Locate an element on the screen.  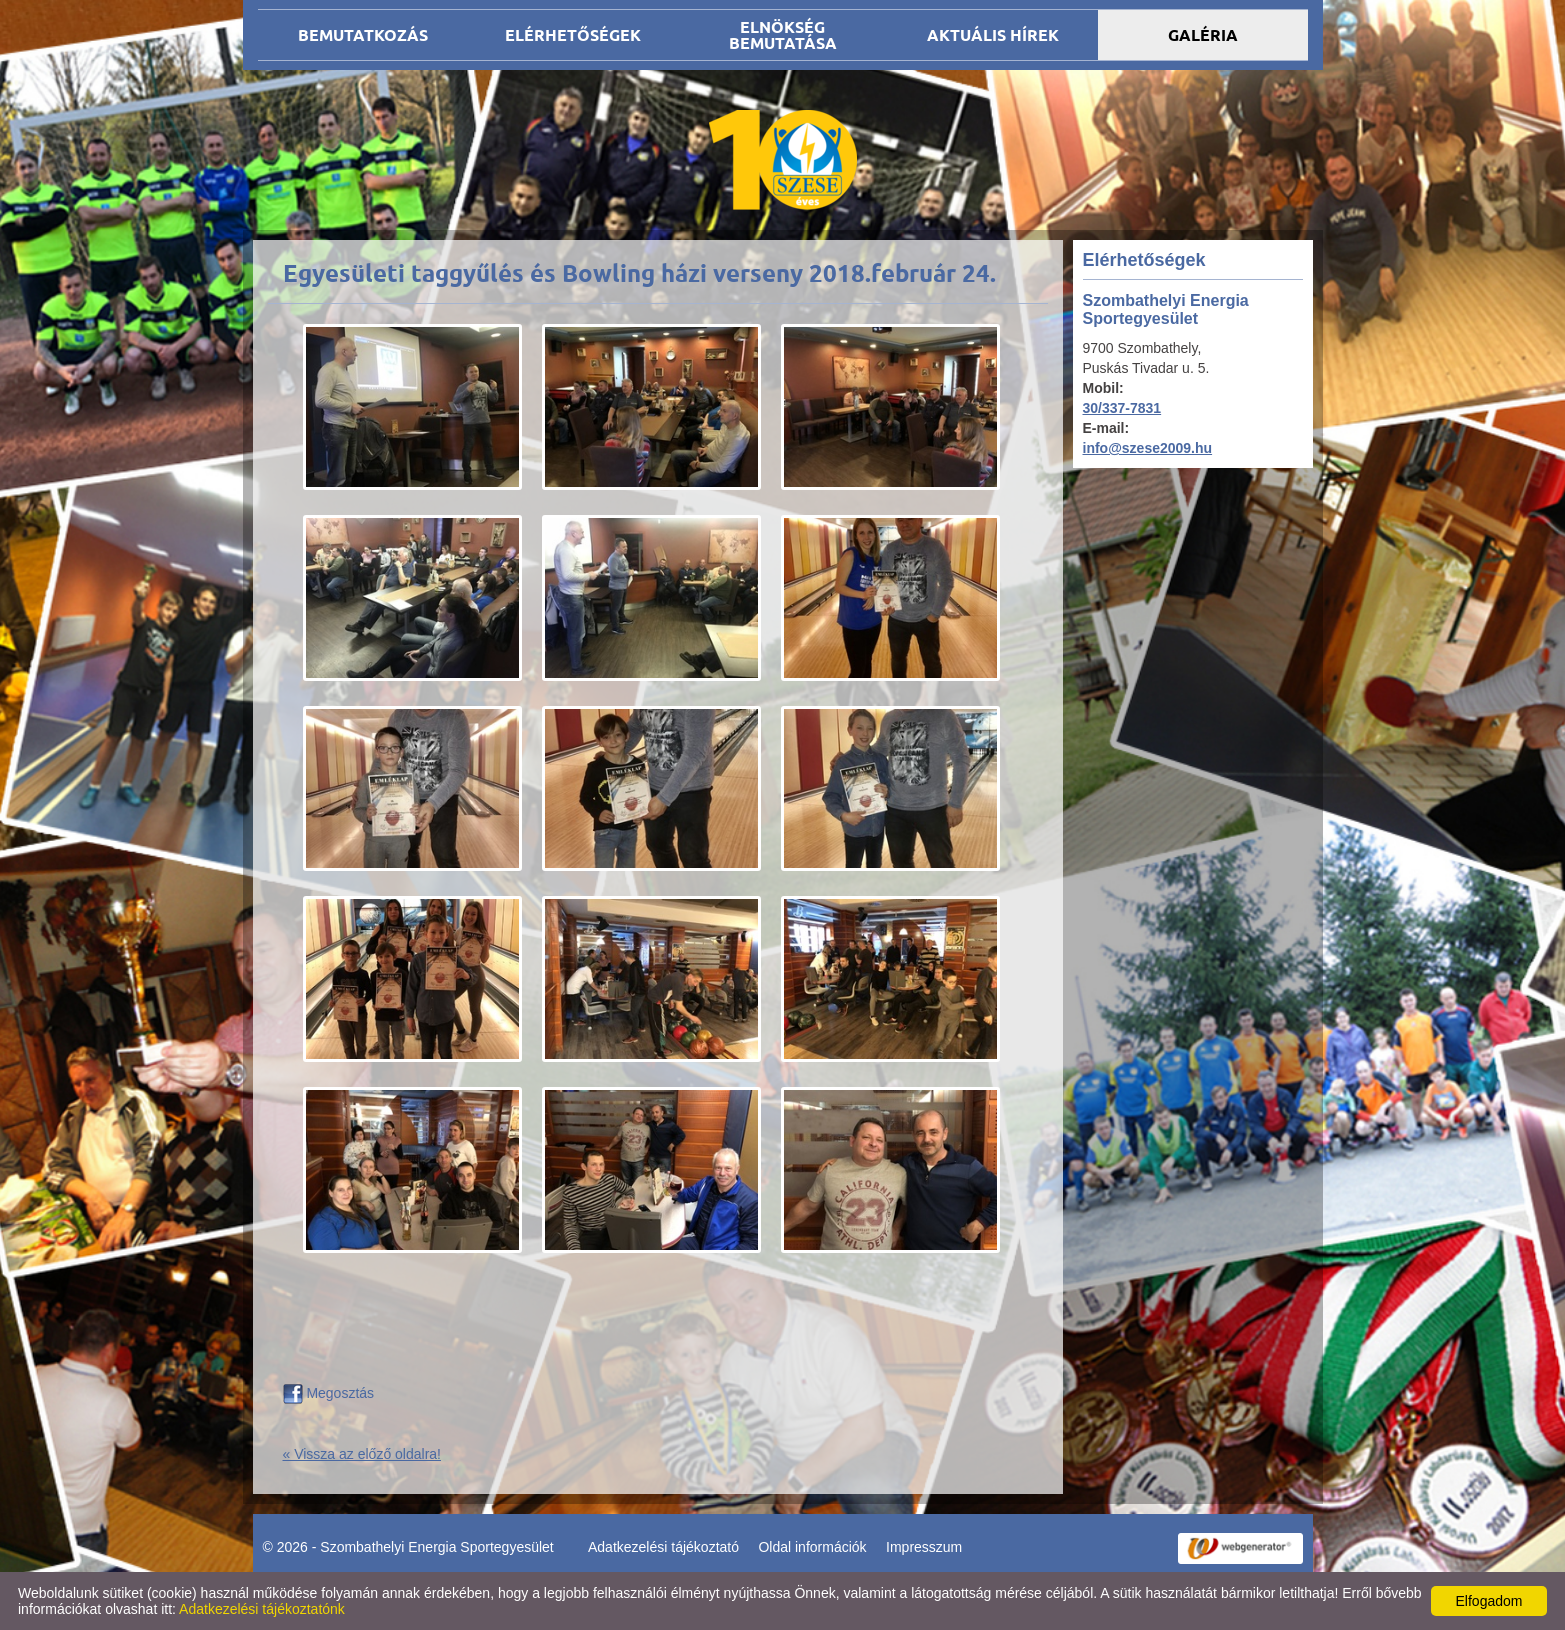
Adatkezelési tájékoztatónk is located at coordinates (262, 1609).